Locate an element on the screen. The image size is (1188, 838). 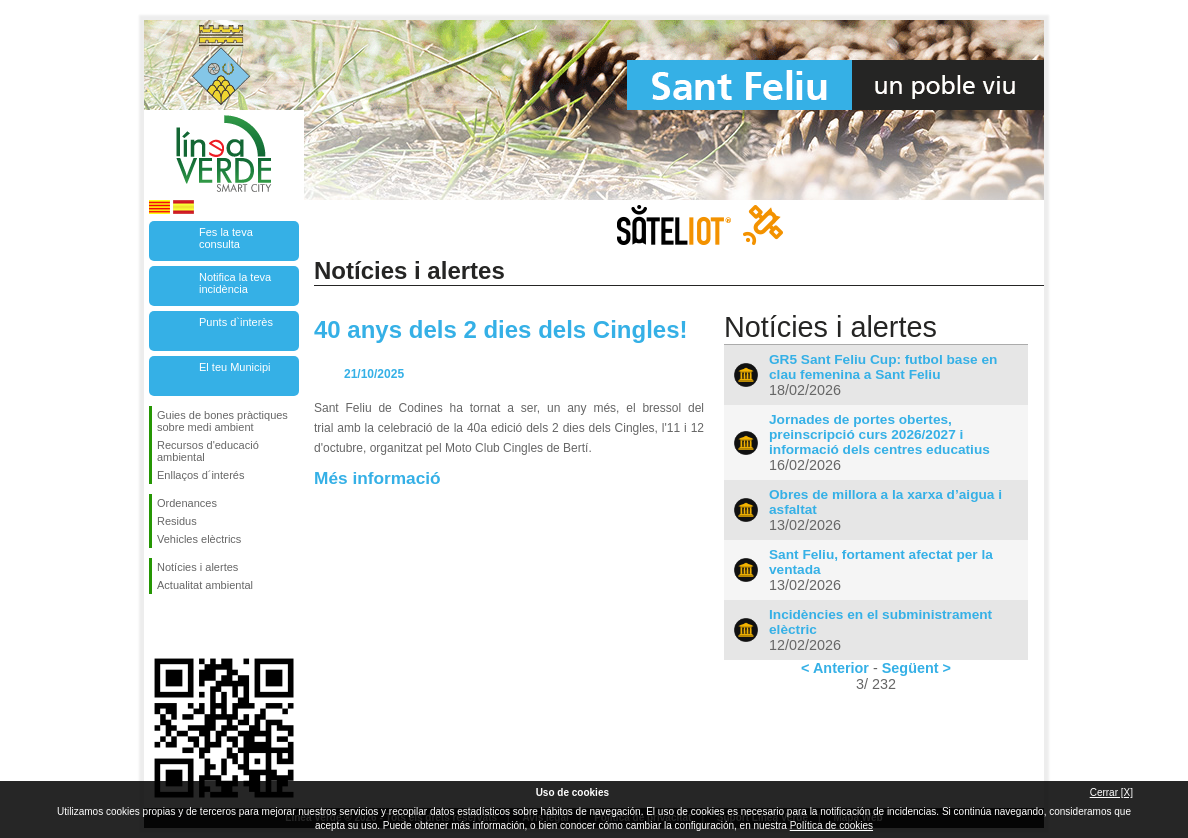
Més informació is located at coordinates (377, 478).